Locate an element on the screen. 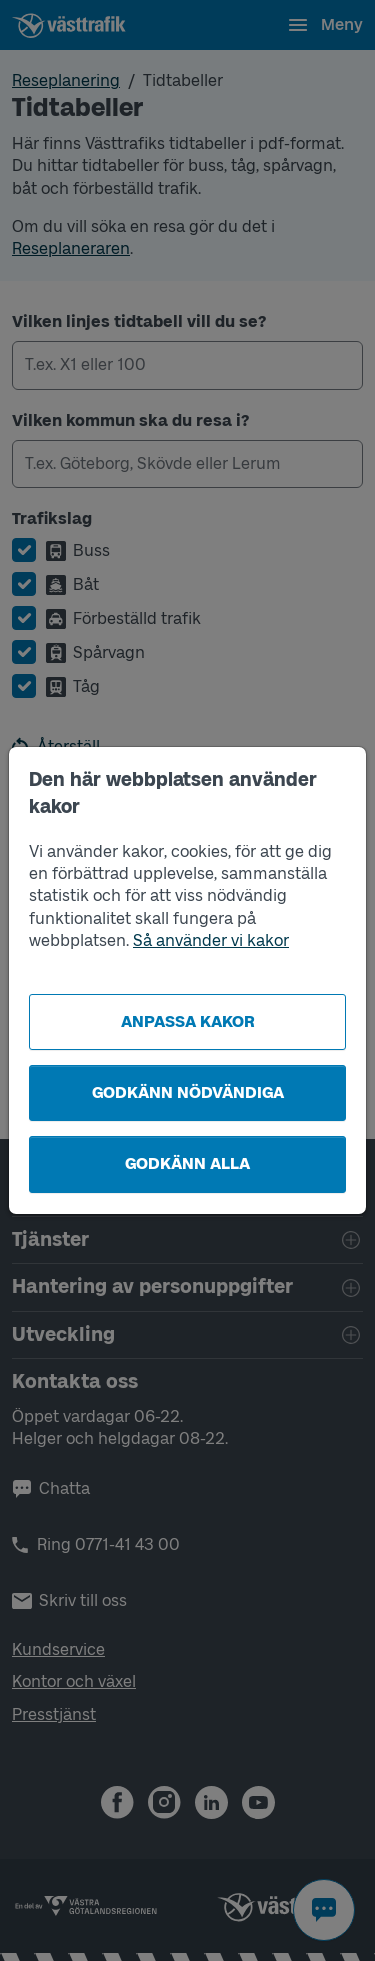 This screenshot has width=375, height=1961. Så använder vi kakor is located at coordinates (211, 940).